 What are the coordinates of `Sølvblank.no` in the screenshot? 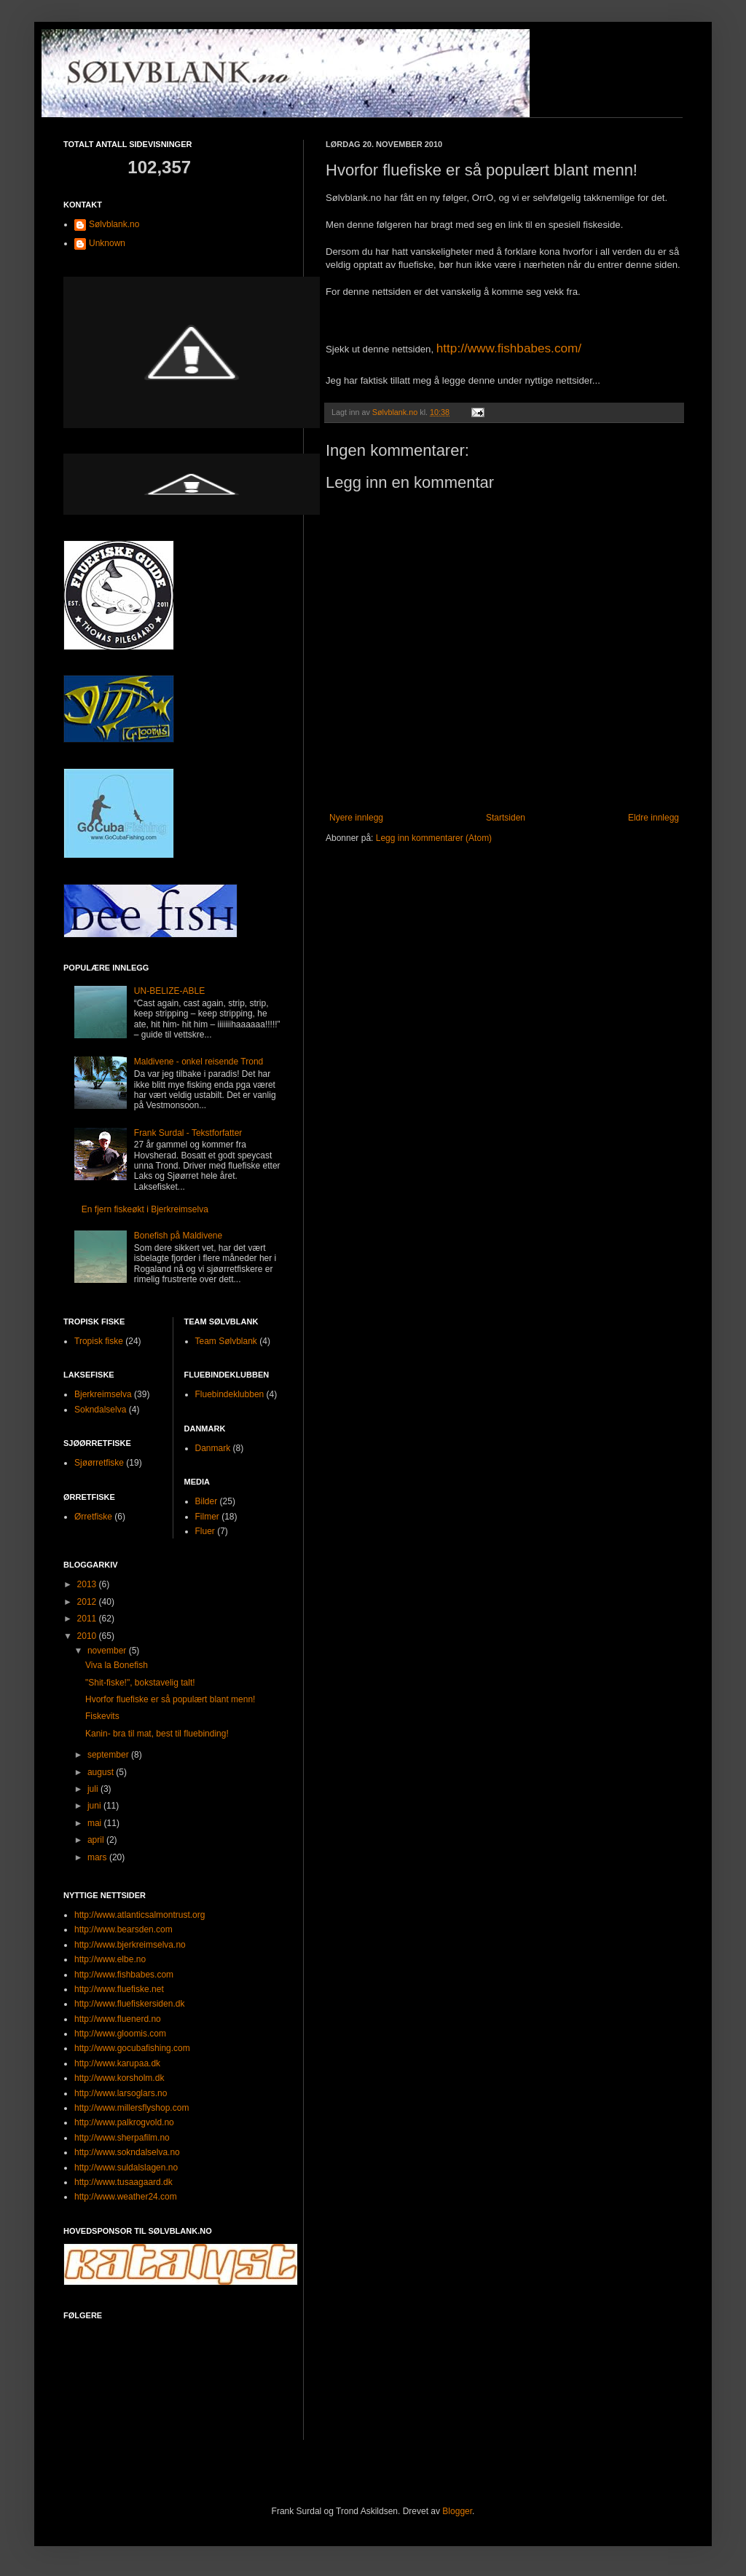 It's located at (114, 224).